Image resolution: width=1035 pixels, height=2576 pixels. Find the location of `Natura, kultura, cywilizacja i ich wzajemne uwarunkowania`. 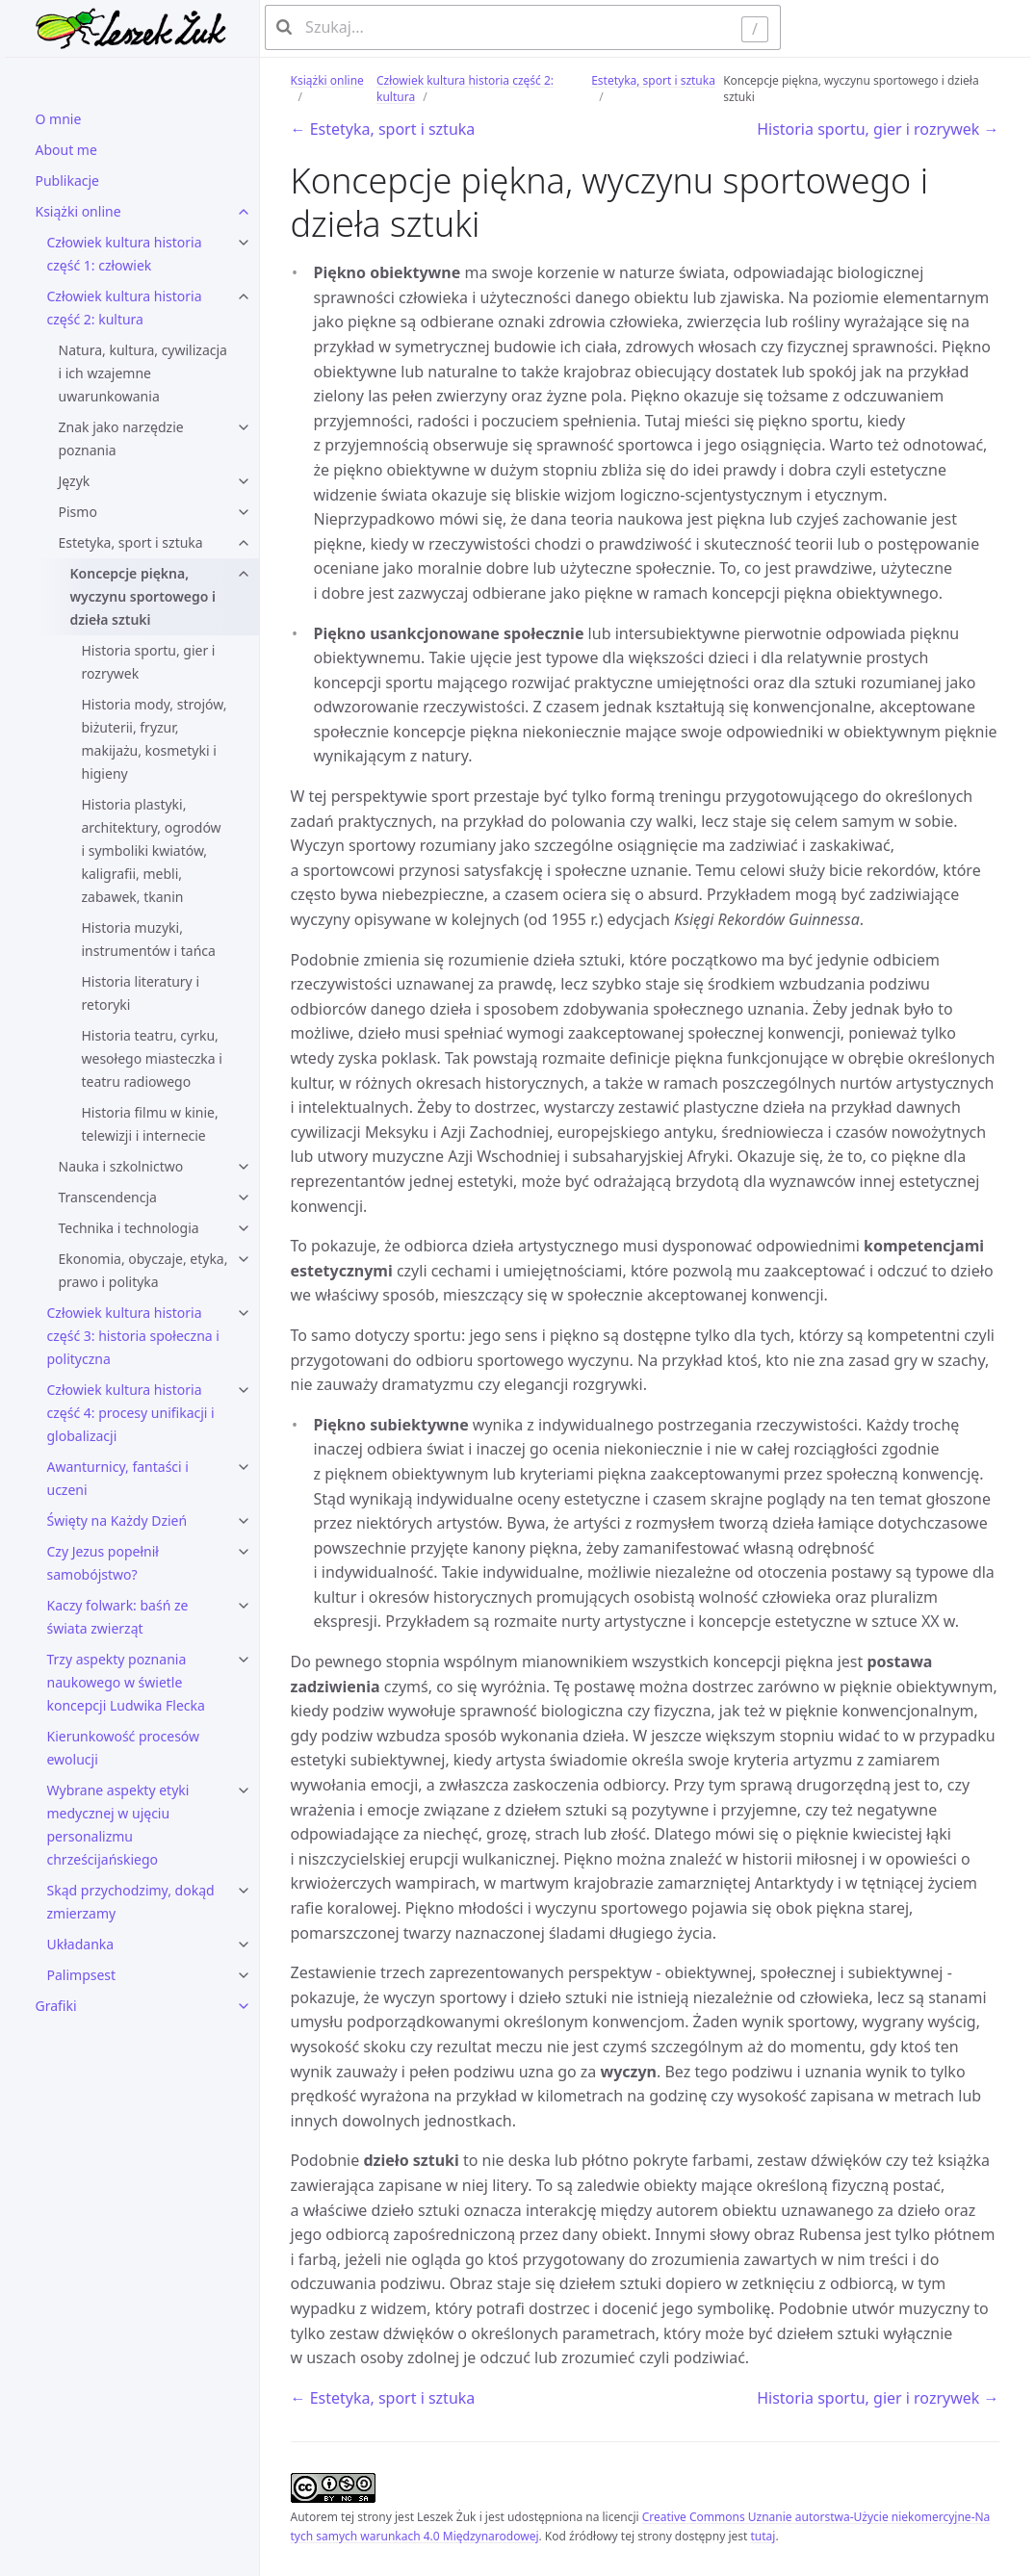

Natura, kultura, cywilizacja i ich wzajemne uwarunkowania is located at coordinates (143, 373).